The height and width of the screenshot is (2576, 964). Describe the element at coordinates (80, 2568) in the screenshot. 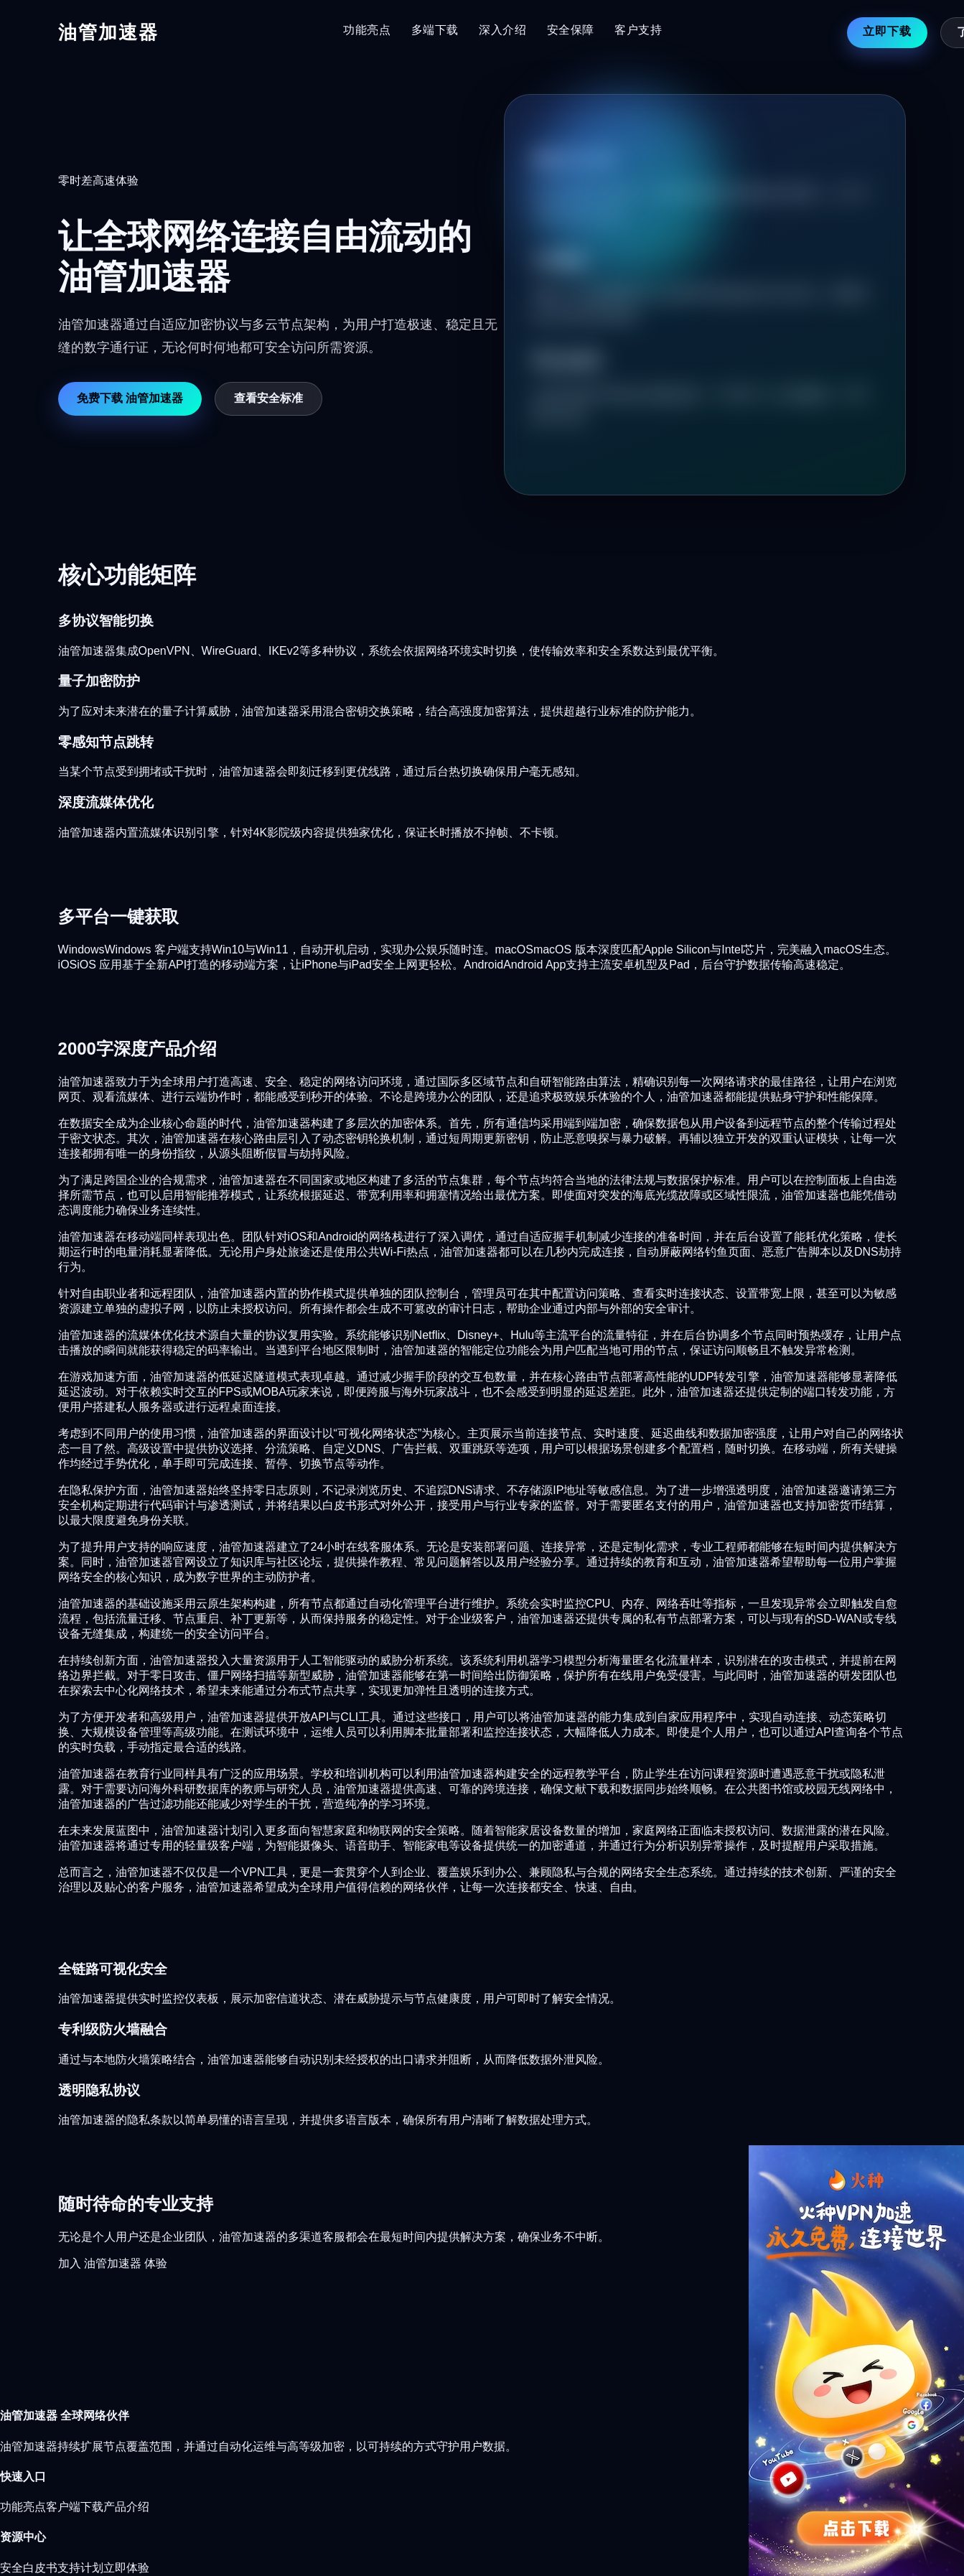

I see `支持计划` at that location.